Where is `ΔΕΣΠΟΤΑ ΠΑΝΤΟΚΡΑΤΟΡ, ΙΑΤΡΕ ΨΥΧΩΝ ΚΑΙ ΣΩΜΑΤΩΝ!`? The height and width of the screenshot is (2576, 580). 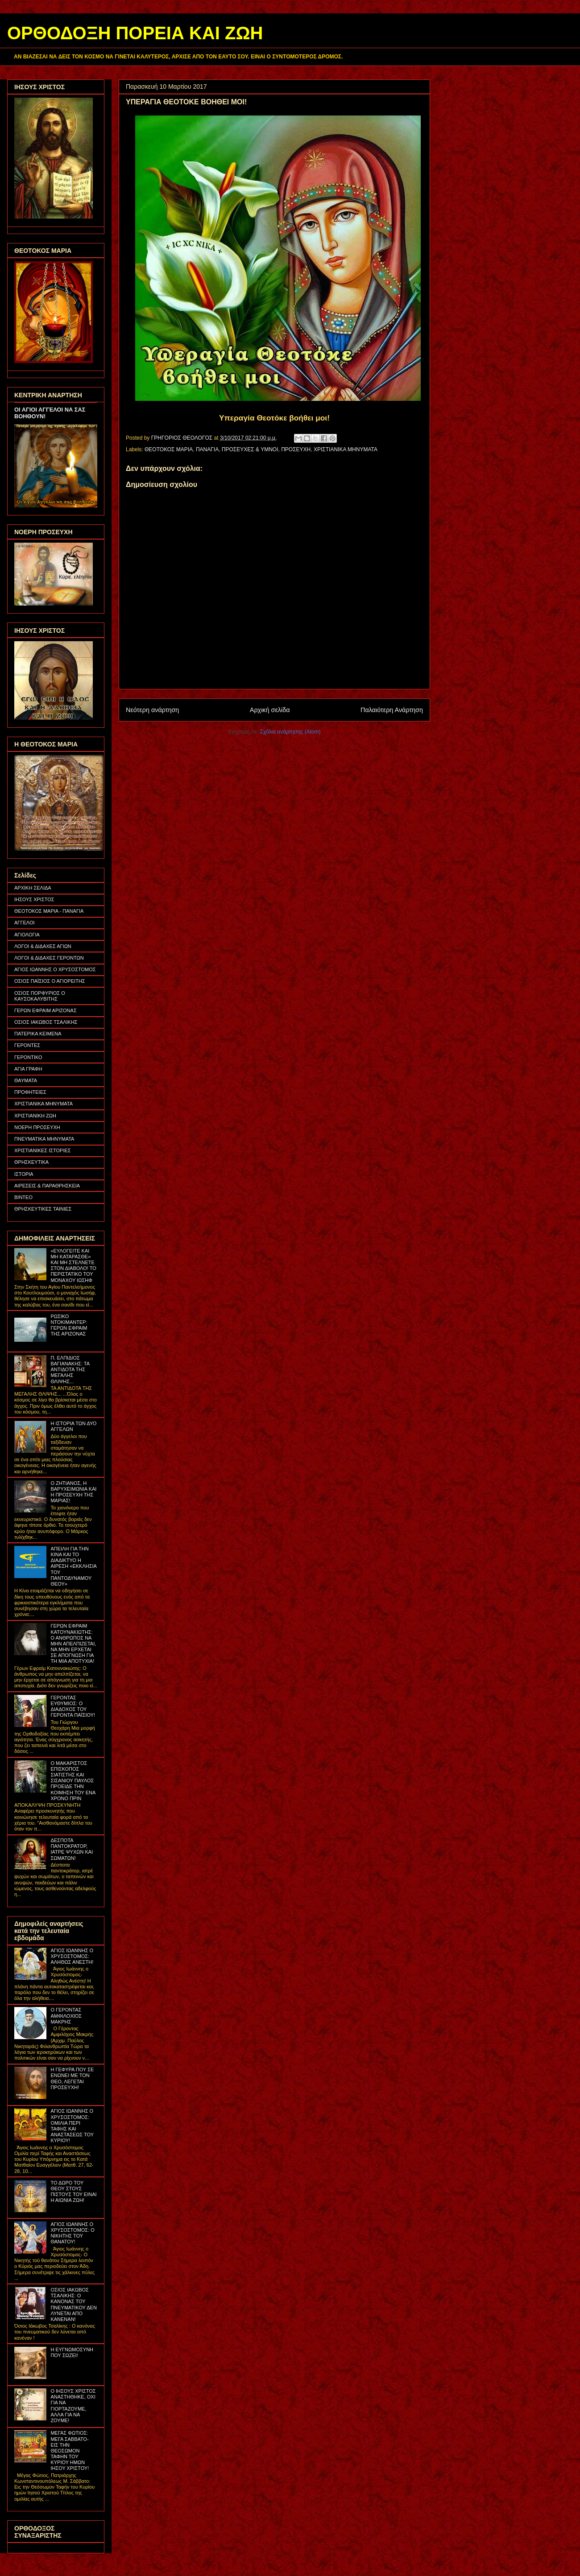
ΔΕΣΠΟΤΑ ΠΑΝΤΟΚΡΑΤΟΡ, ΙΑΤΡΕ ΨΥΧΩΝ ΚΑΙ ΣΩΜΑΤΩΝ! is located at coordinates (71, 1849).